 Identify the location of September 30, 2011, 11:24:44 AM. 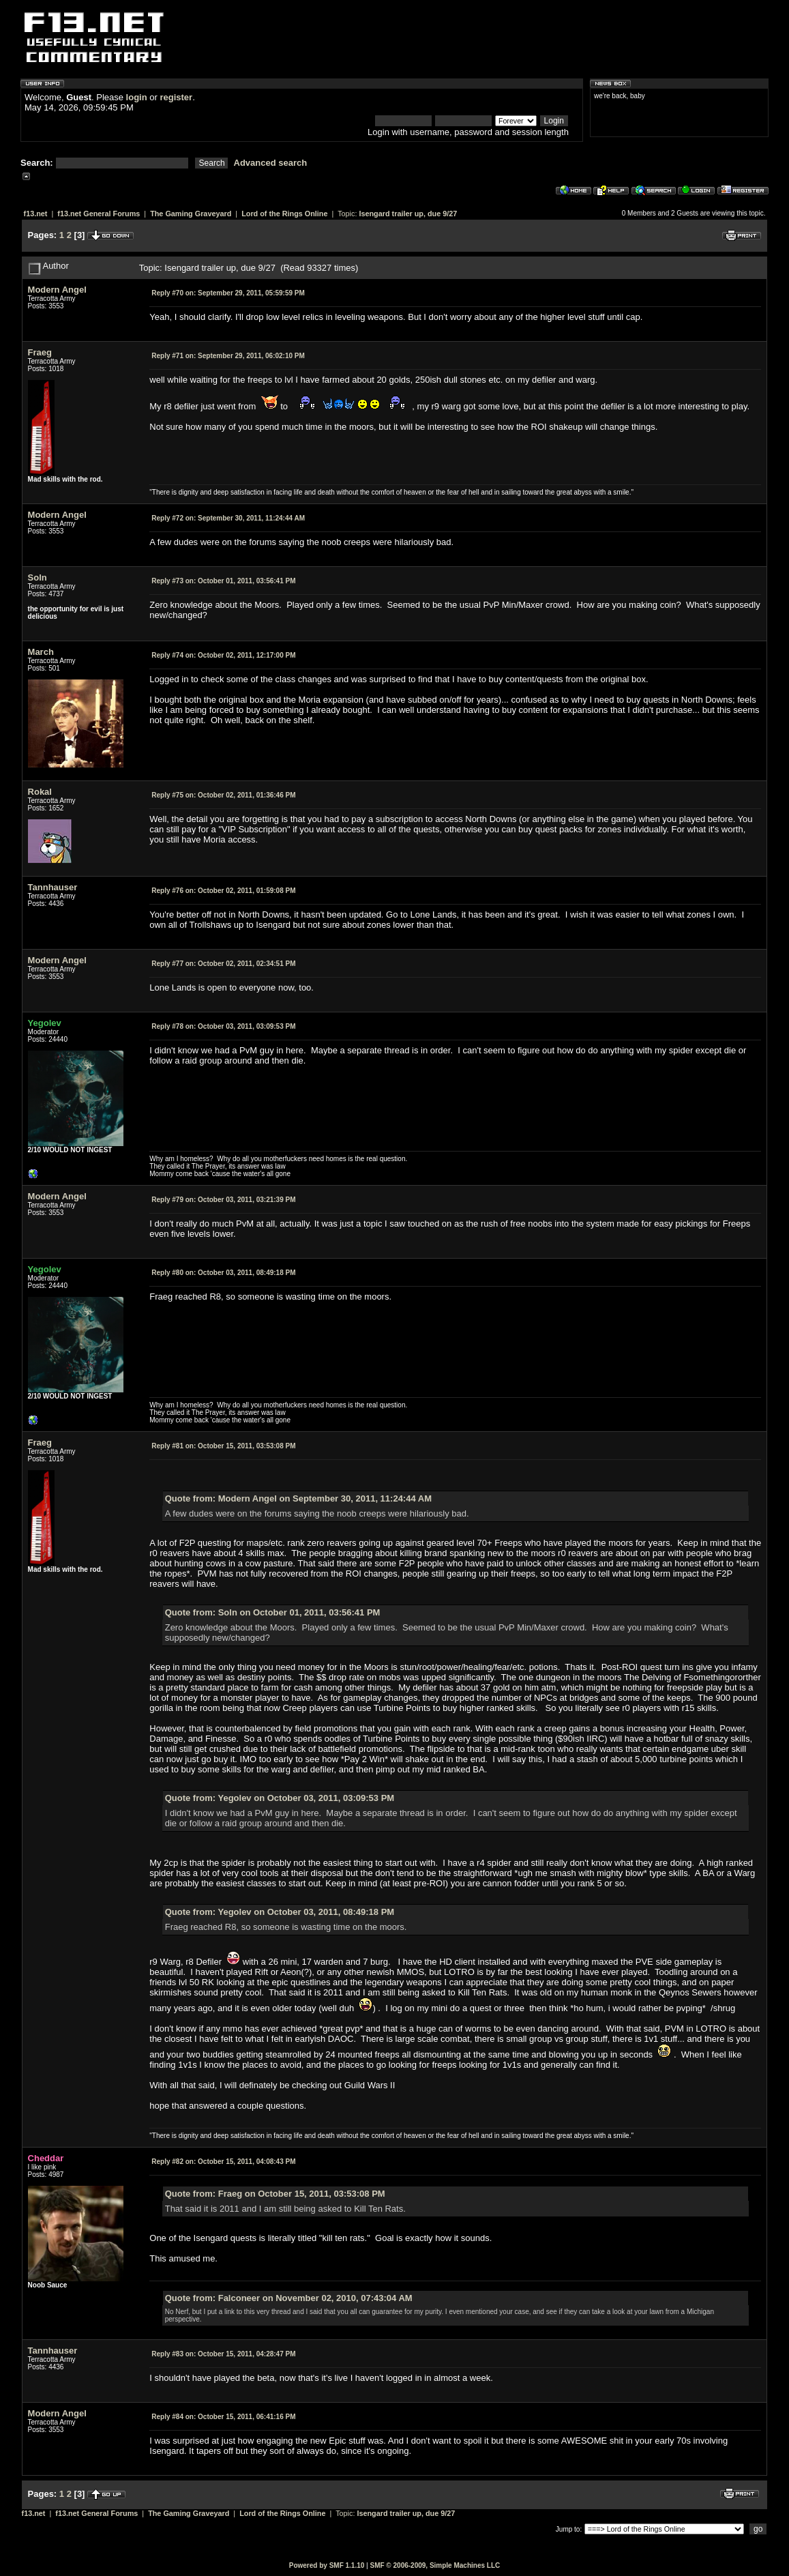
(228, 518).